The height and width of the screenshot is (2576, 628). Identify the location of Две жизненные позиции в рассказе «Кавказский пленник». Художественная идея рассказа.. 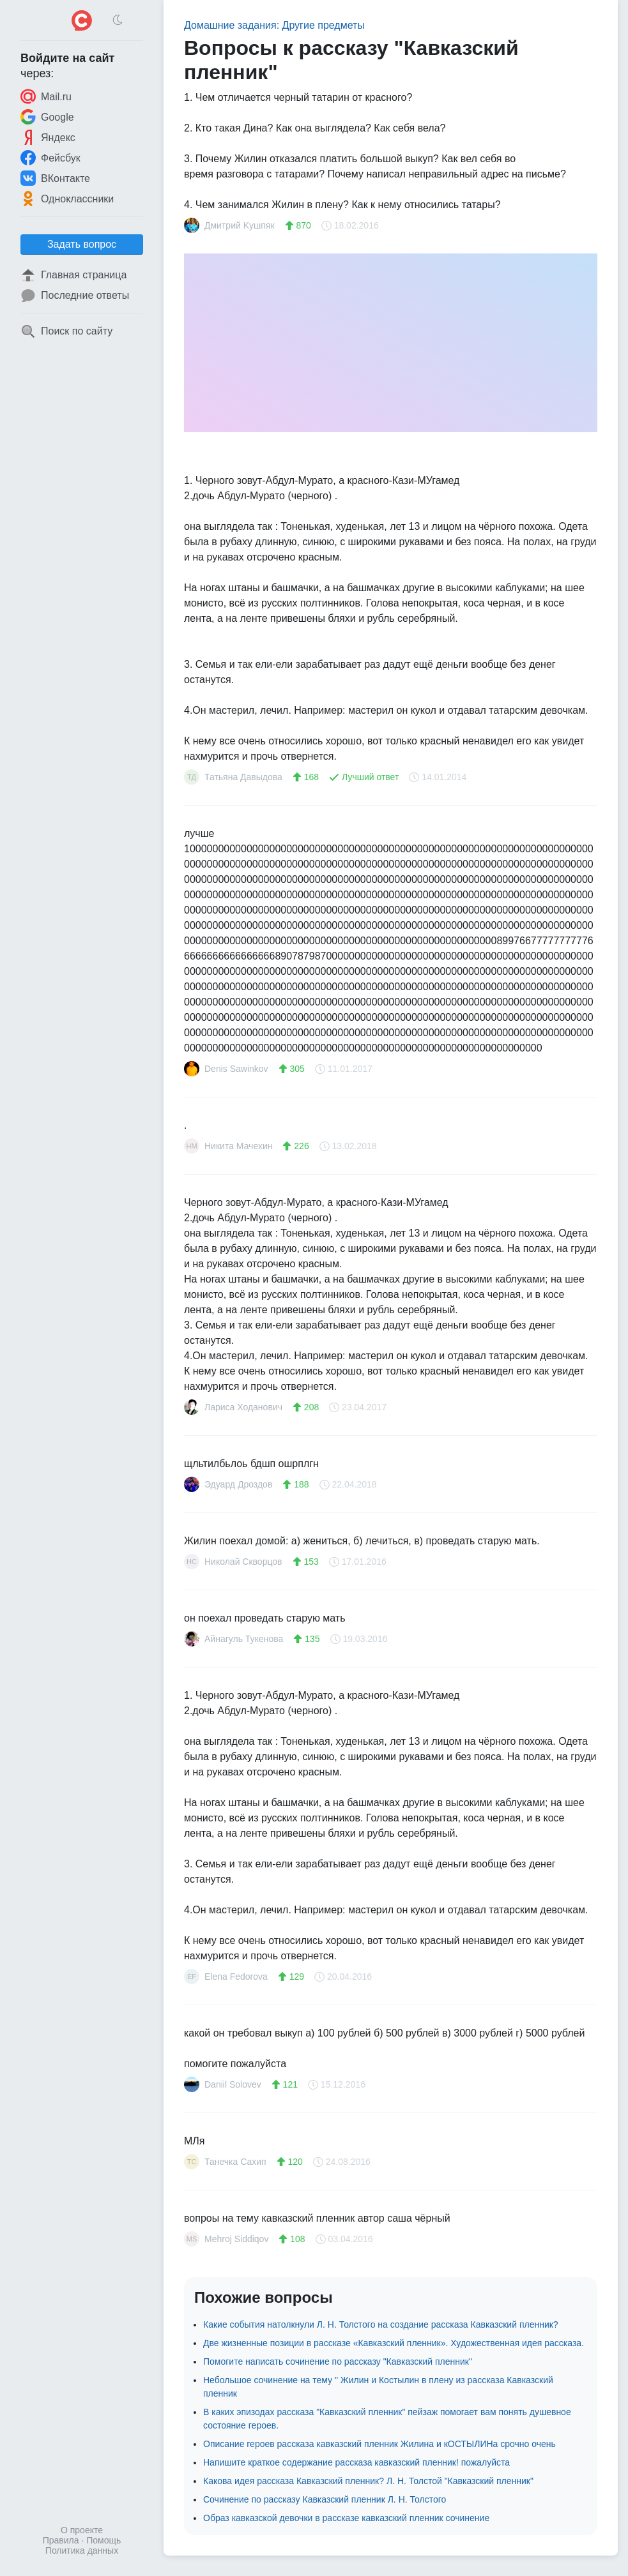
(393, 2343).